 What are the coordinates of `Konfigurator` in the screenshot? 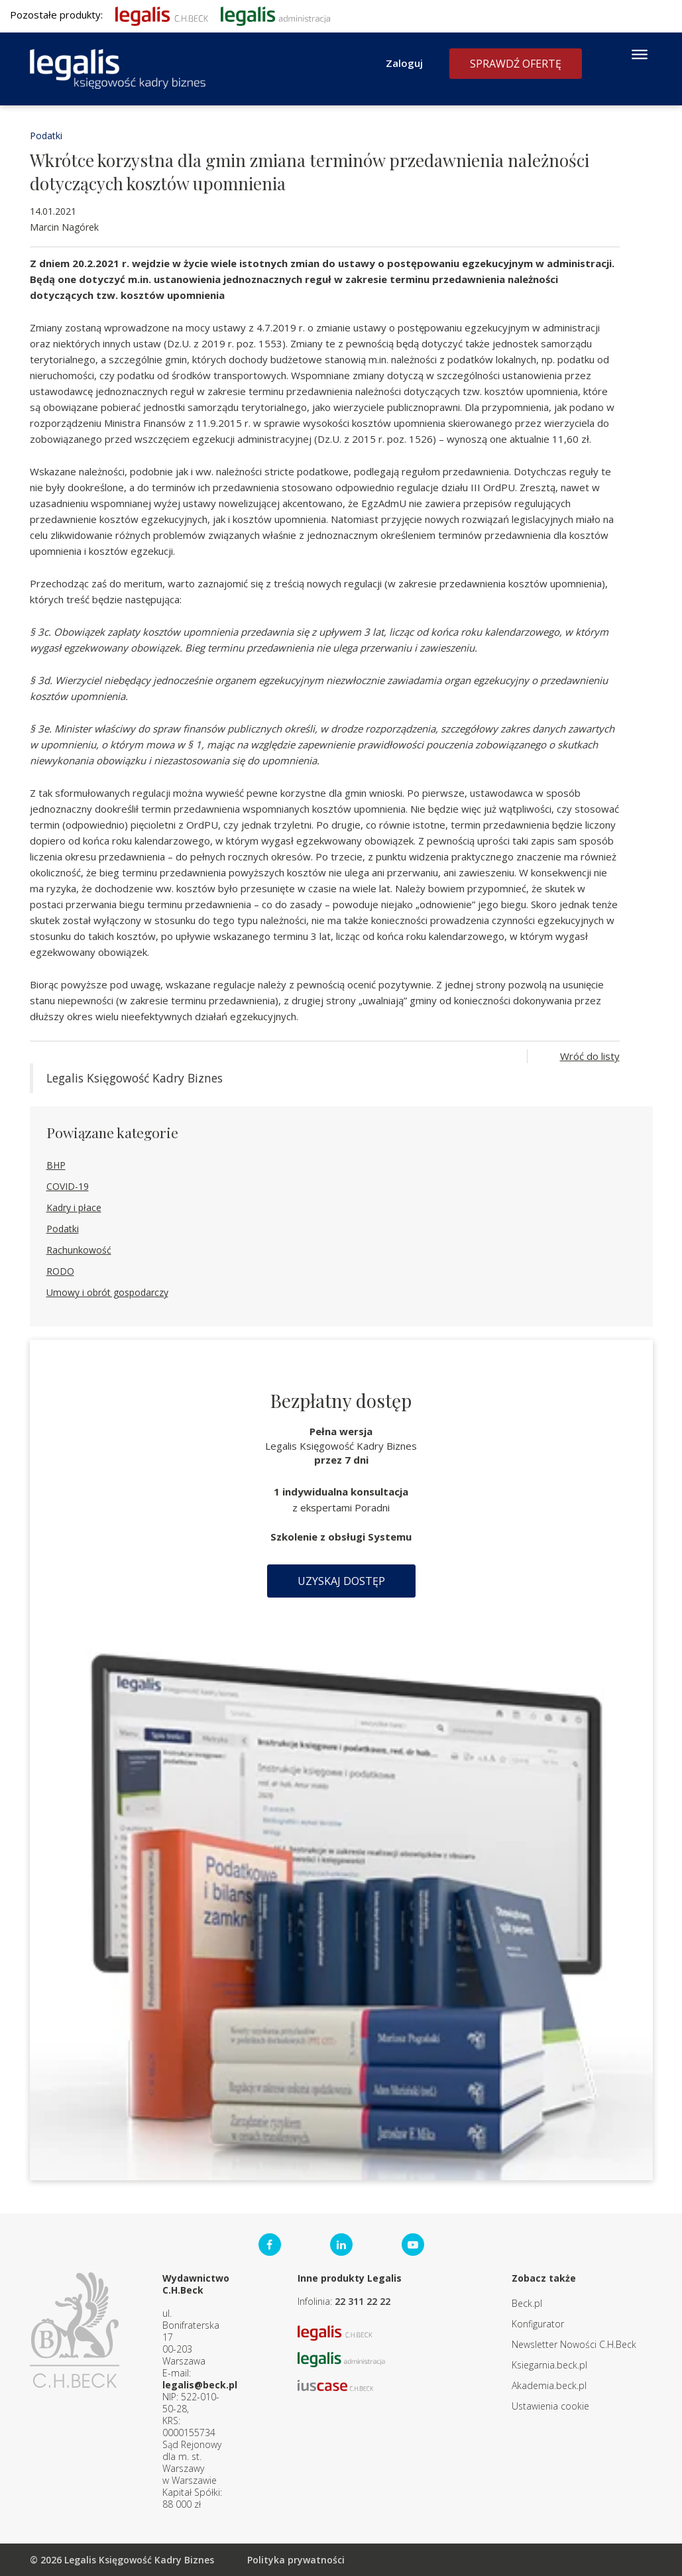 It's located at (538, 2323).